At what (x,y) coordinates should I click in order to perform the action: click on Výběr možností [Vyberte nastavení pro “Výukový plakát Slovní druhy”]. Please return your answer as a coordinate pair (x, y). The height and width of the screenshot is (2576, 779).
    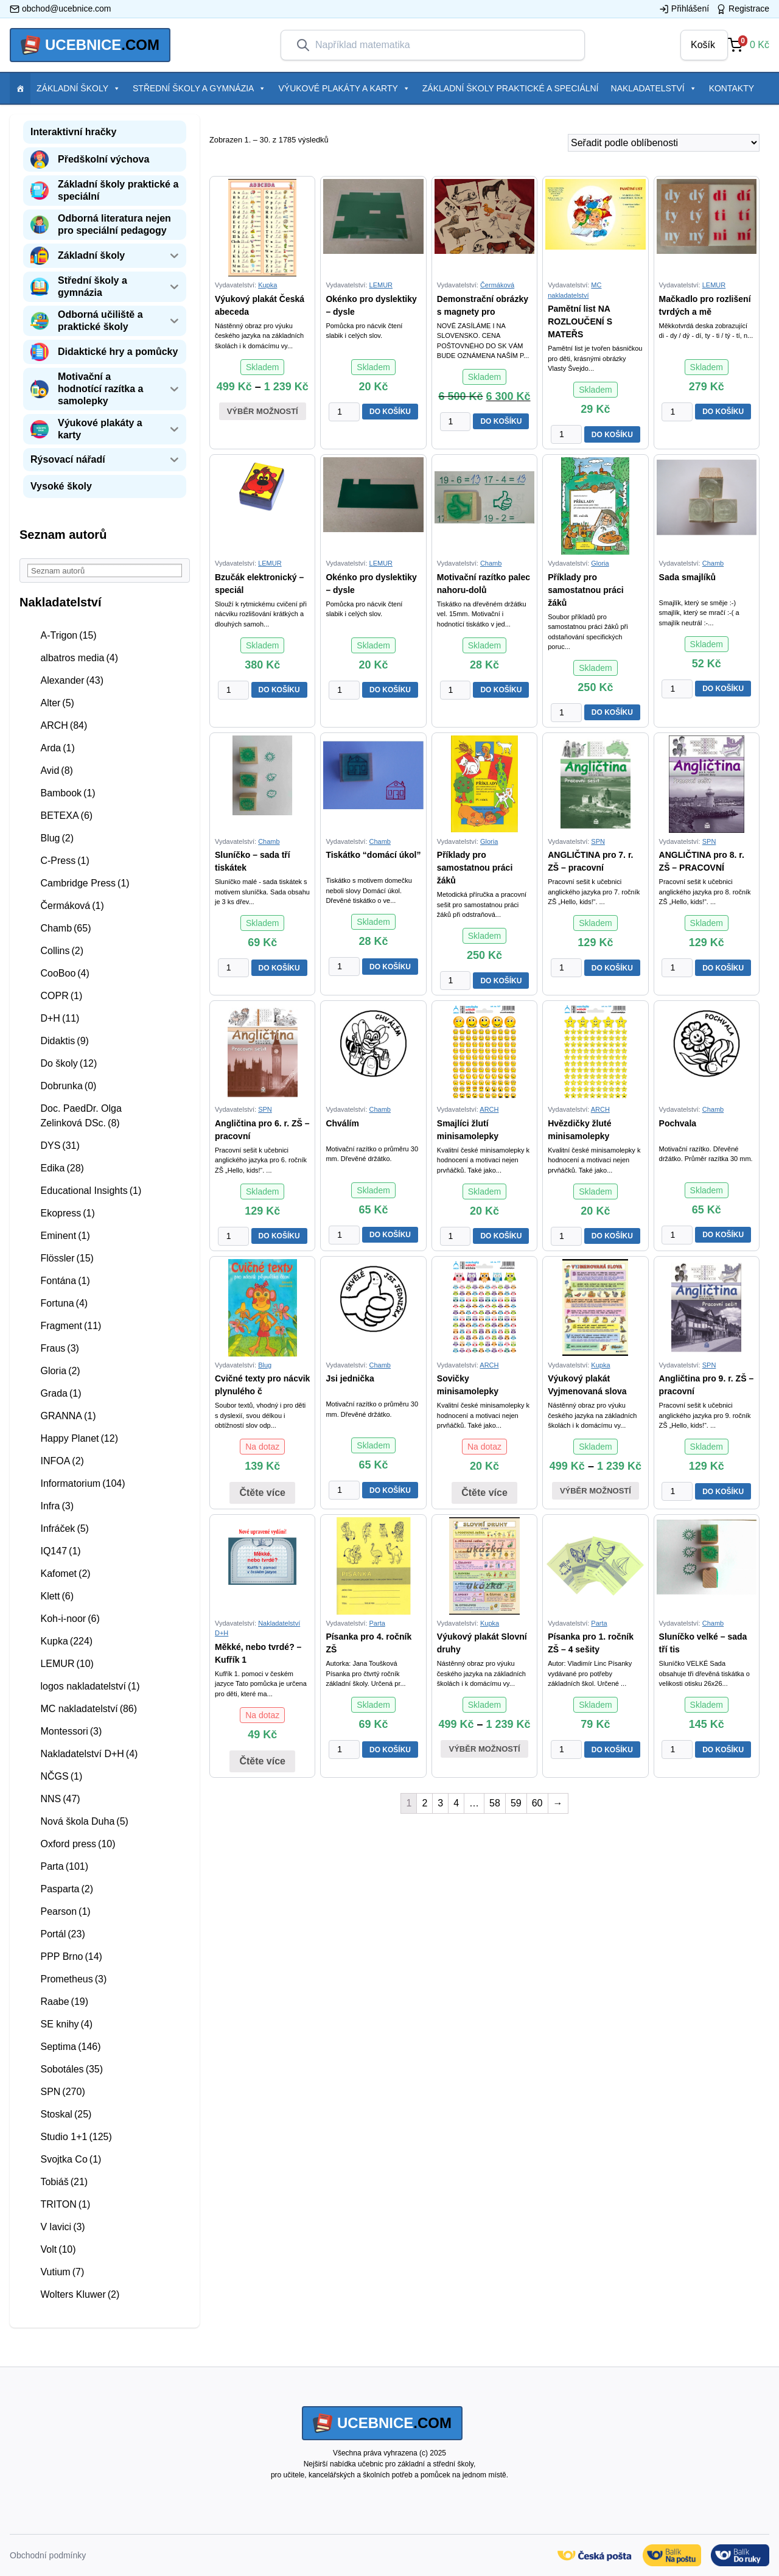
    Looking at the image, I should click on (484, 1748).